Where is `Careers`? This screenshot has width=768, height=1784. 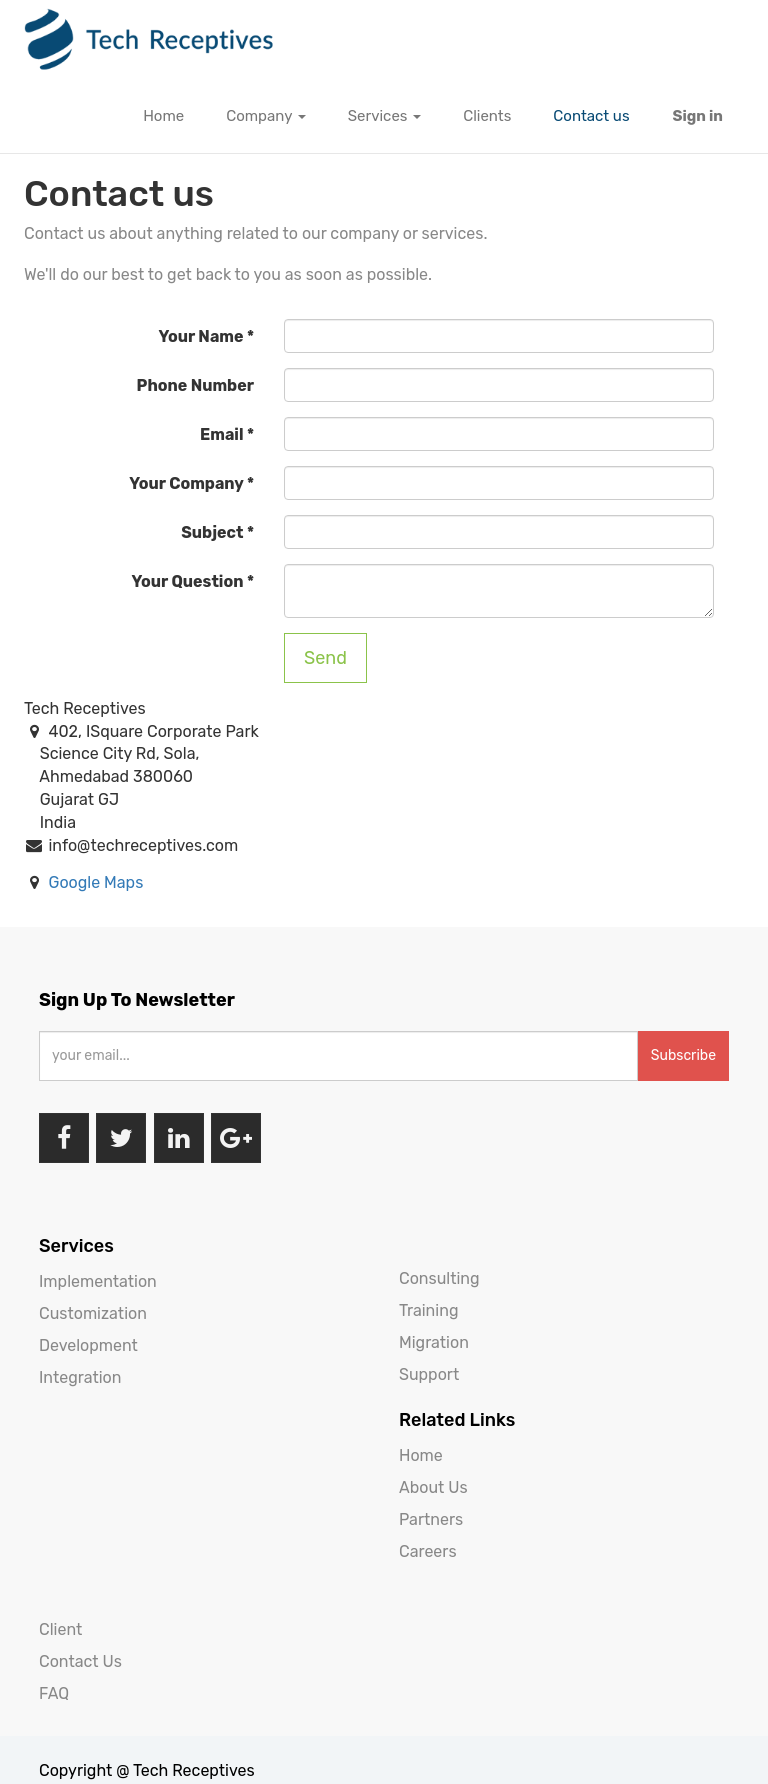
Careers is located at coordinates (428, 1551).